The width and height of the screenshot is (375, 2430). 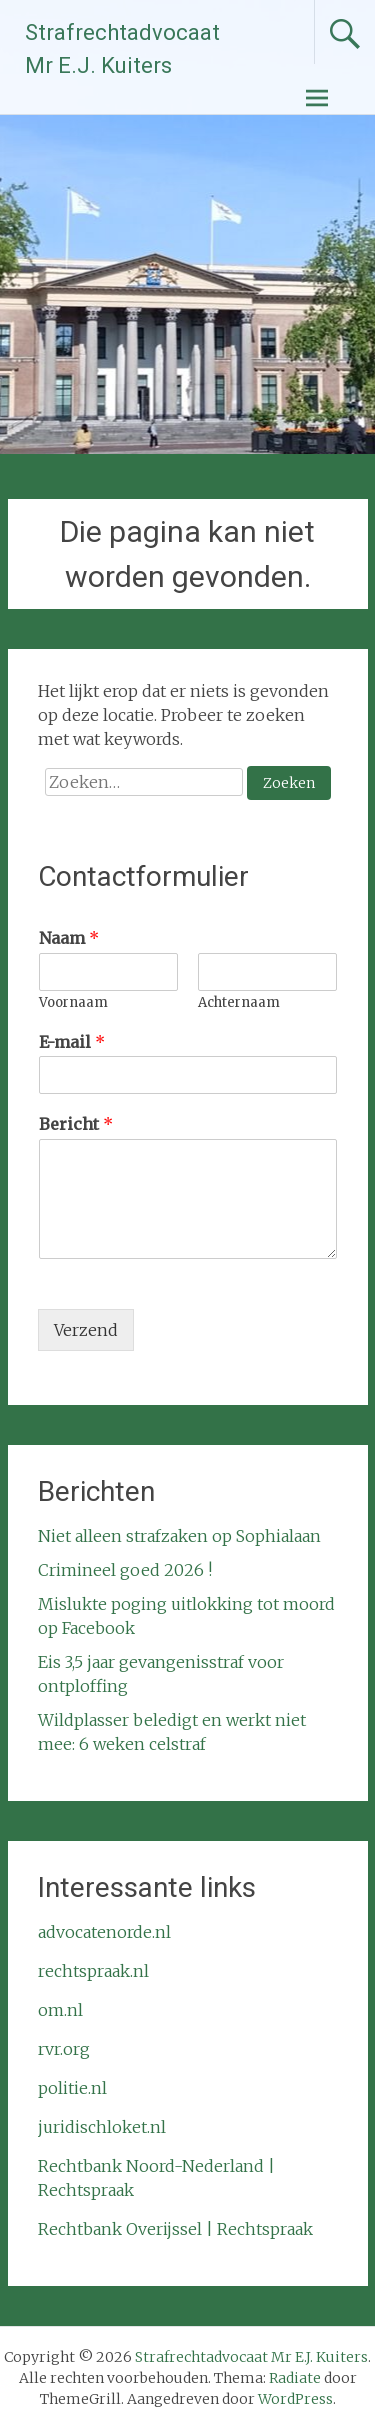 What do you see at coordinates (93, 1971) in the screenshot?
I see `rechtspraak.nl` at bounding box center [93, 1971].